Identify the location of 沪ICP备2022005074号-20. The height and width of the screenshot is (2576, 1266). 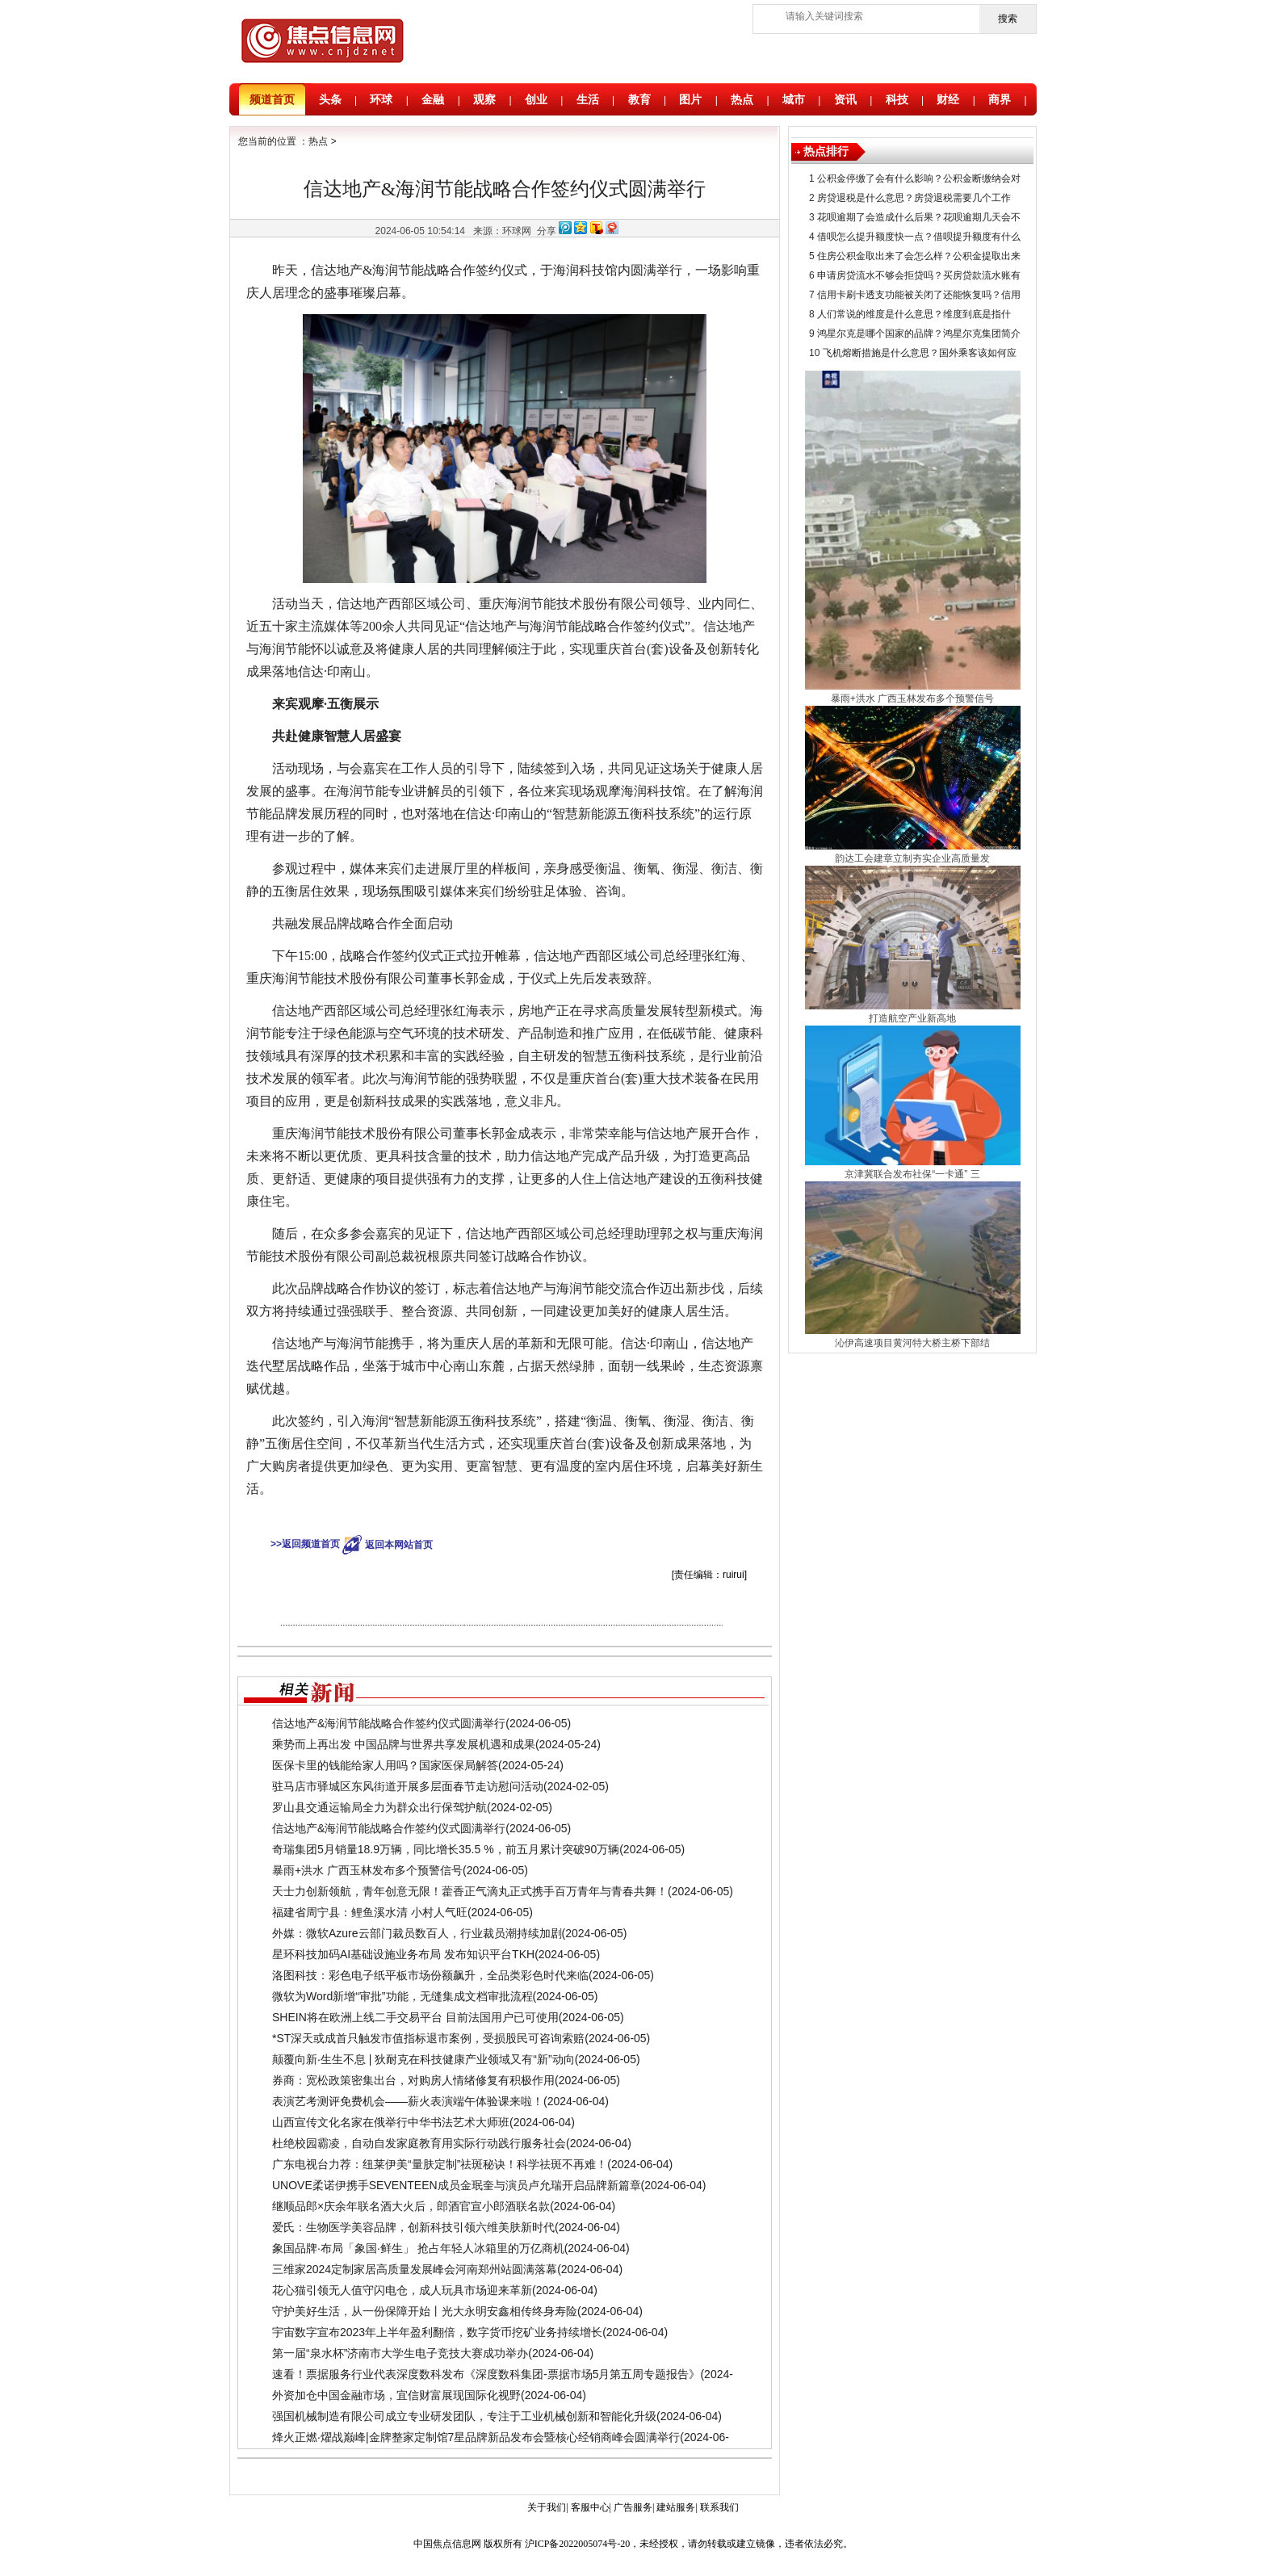
(578, 2543).